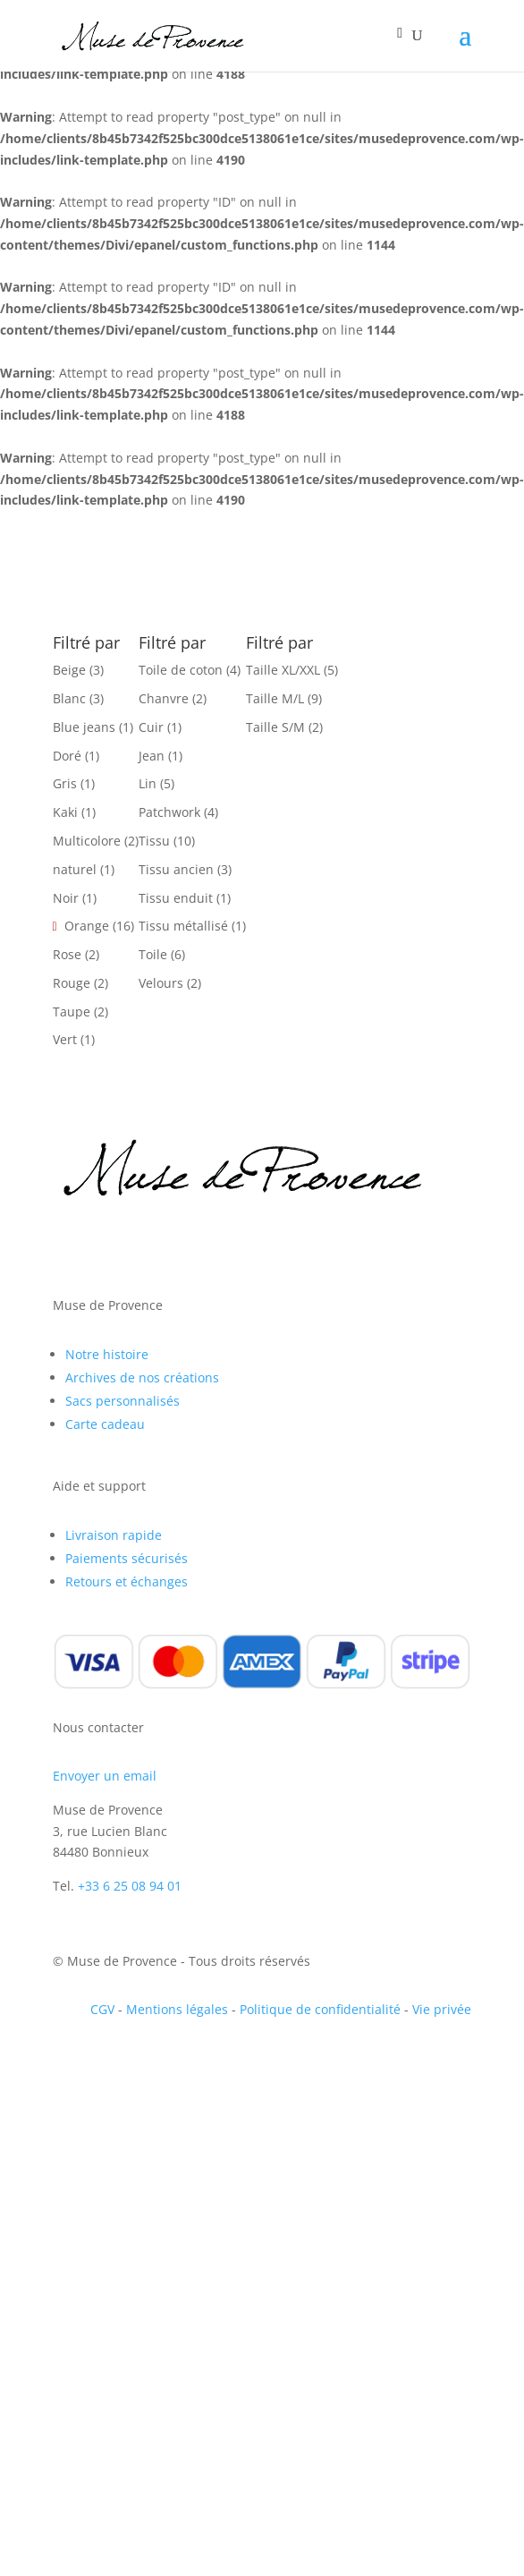  What do you see at coordinates (183, 925) in the screenshot?
I see `Tissu métallisé` at bounding box center [183, 925].